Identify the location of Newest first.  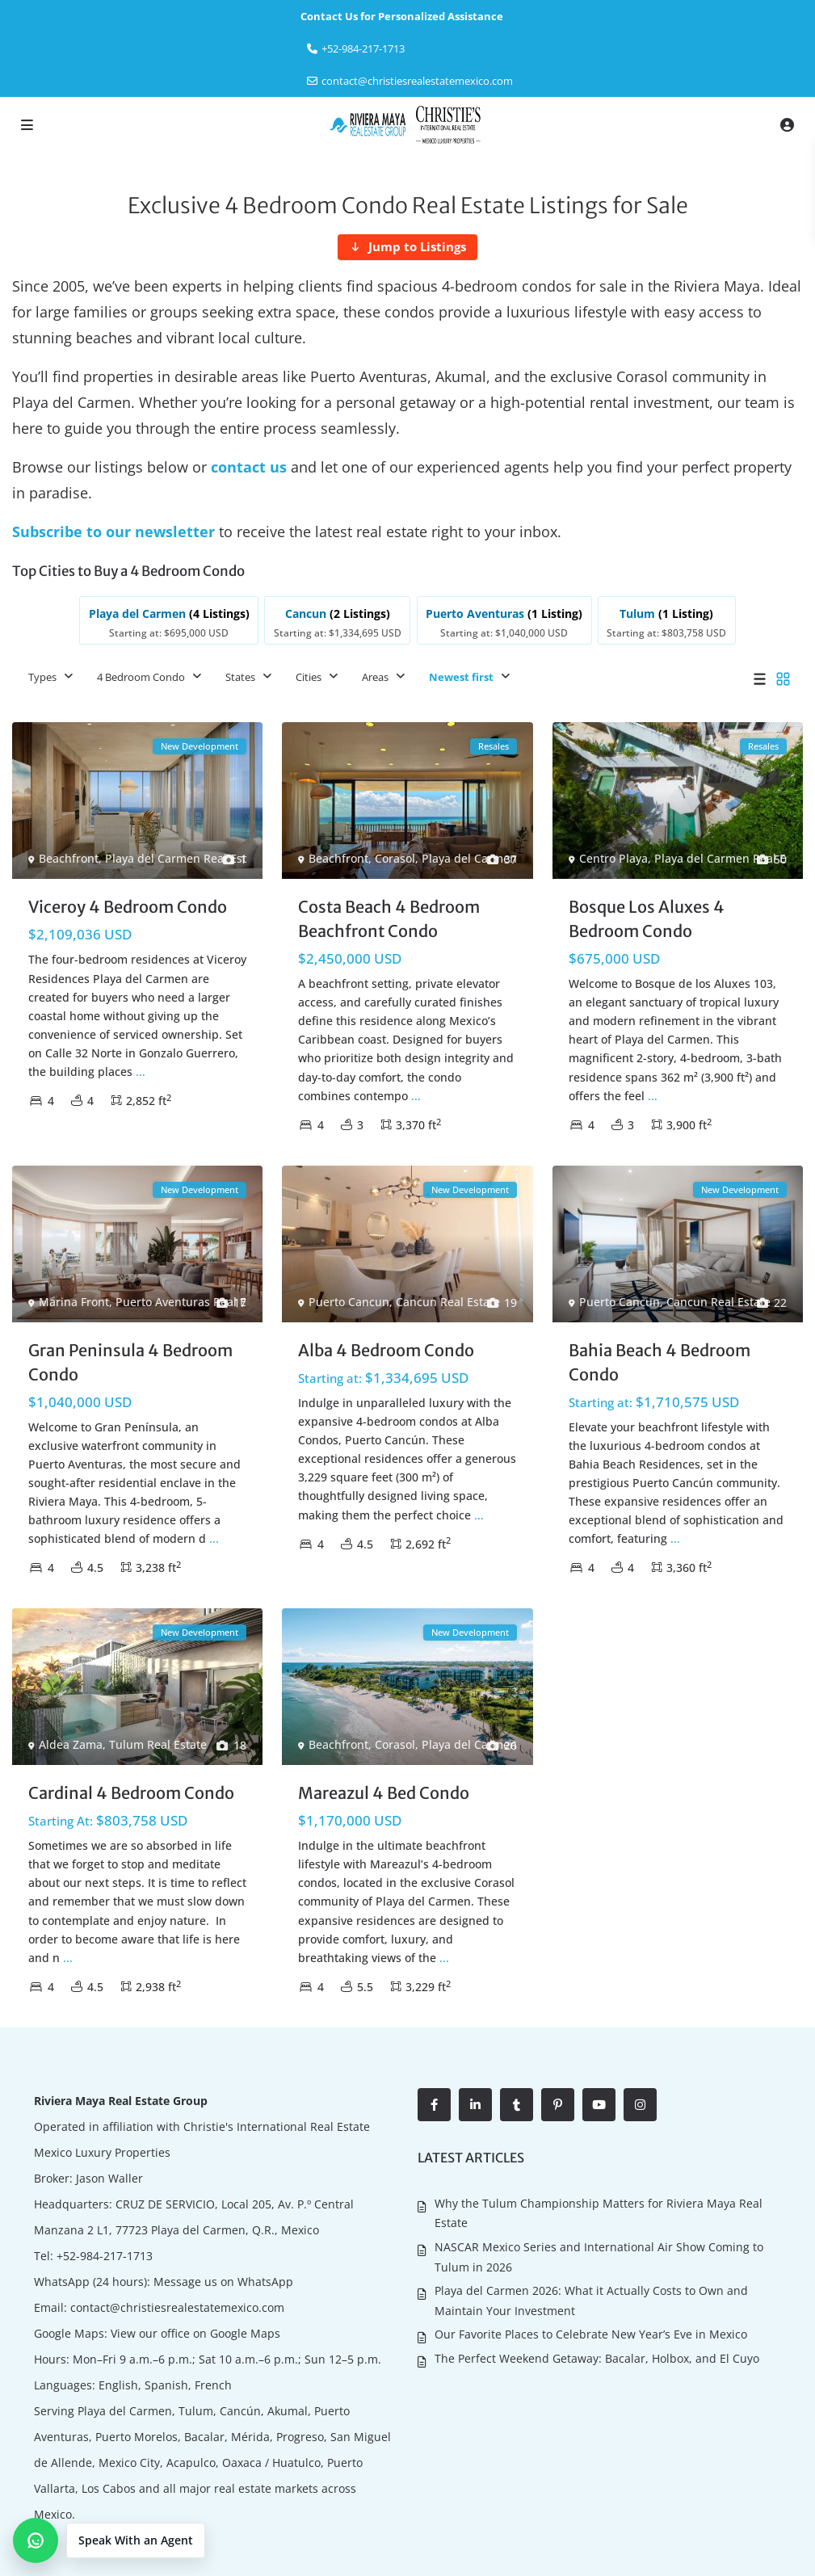
(461, 677).